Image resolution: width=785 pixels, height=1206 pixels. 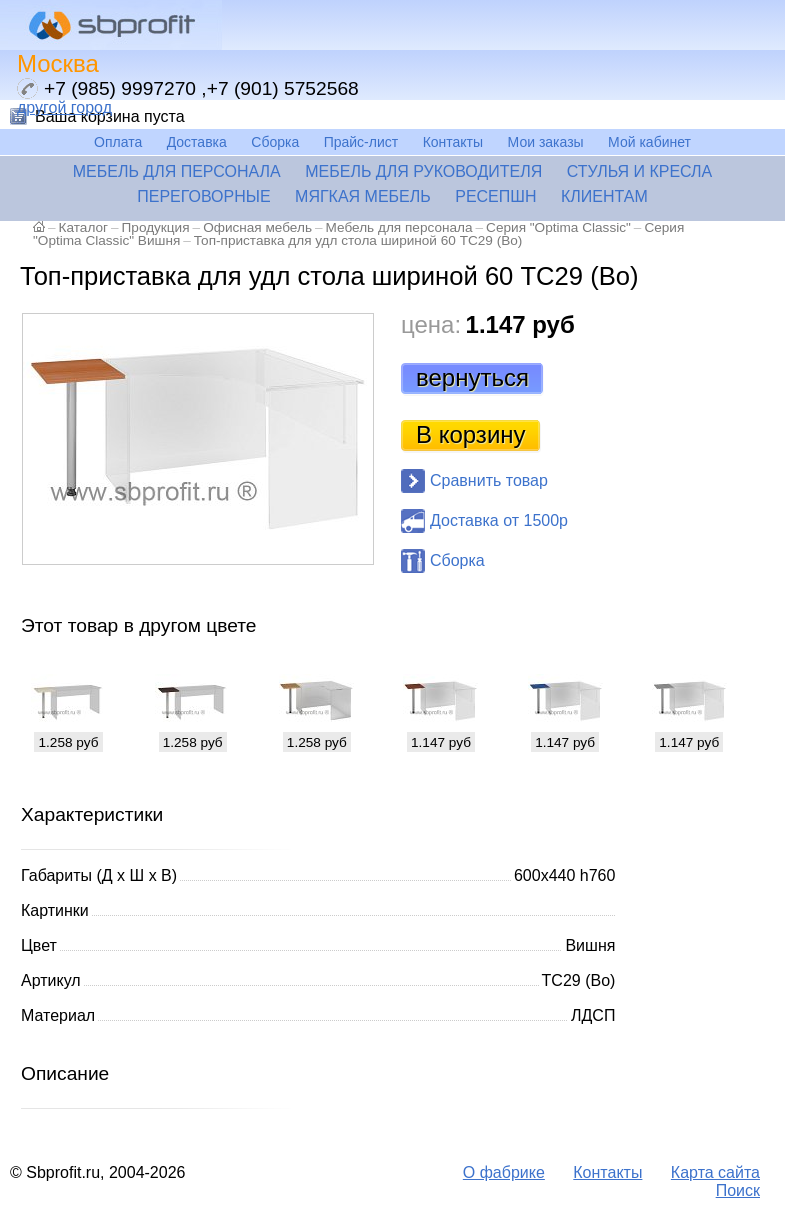 I want to click on Серия "Optima Classic", so click(x=558, y=227).